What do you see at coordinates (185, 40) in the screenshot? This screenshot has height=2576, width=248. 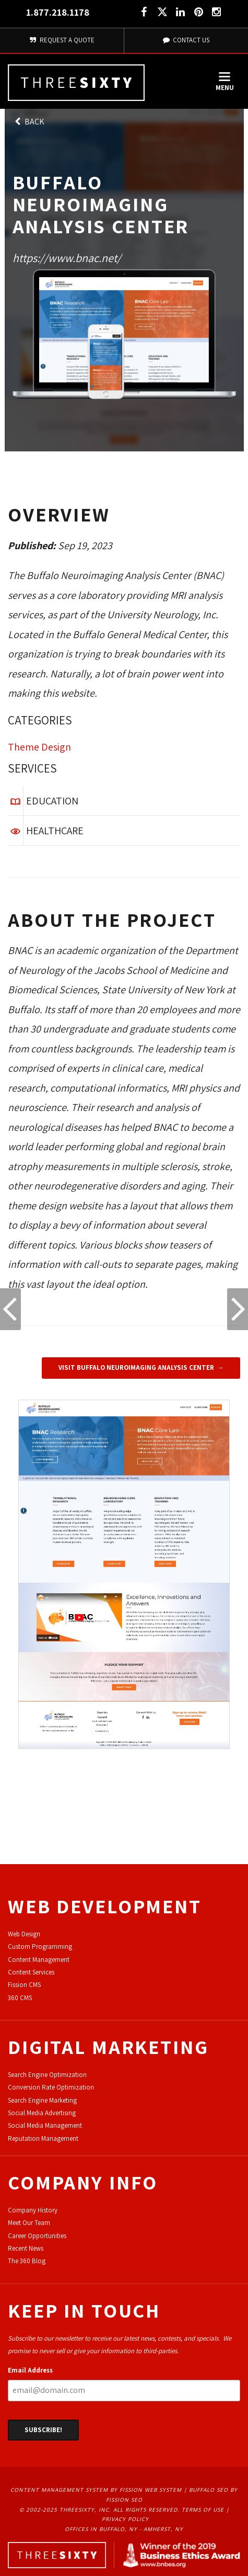 I see `Contact Us` at bounding box center [185, 40].